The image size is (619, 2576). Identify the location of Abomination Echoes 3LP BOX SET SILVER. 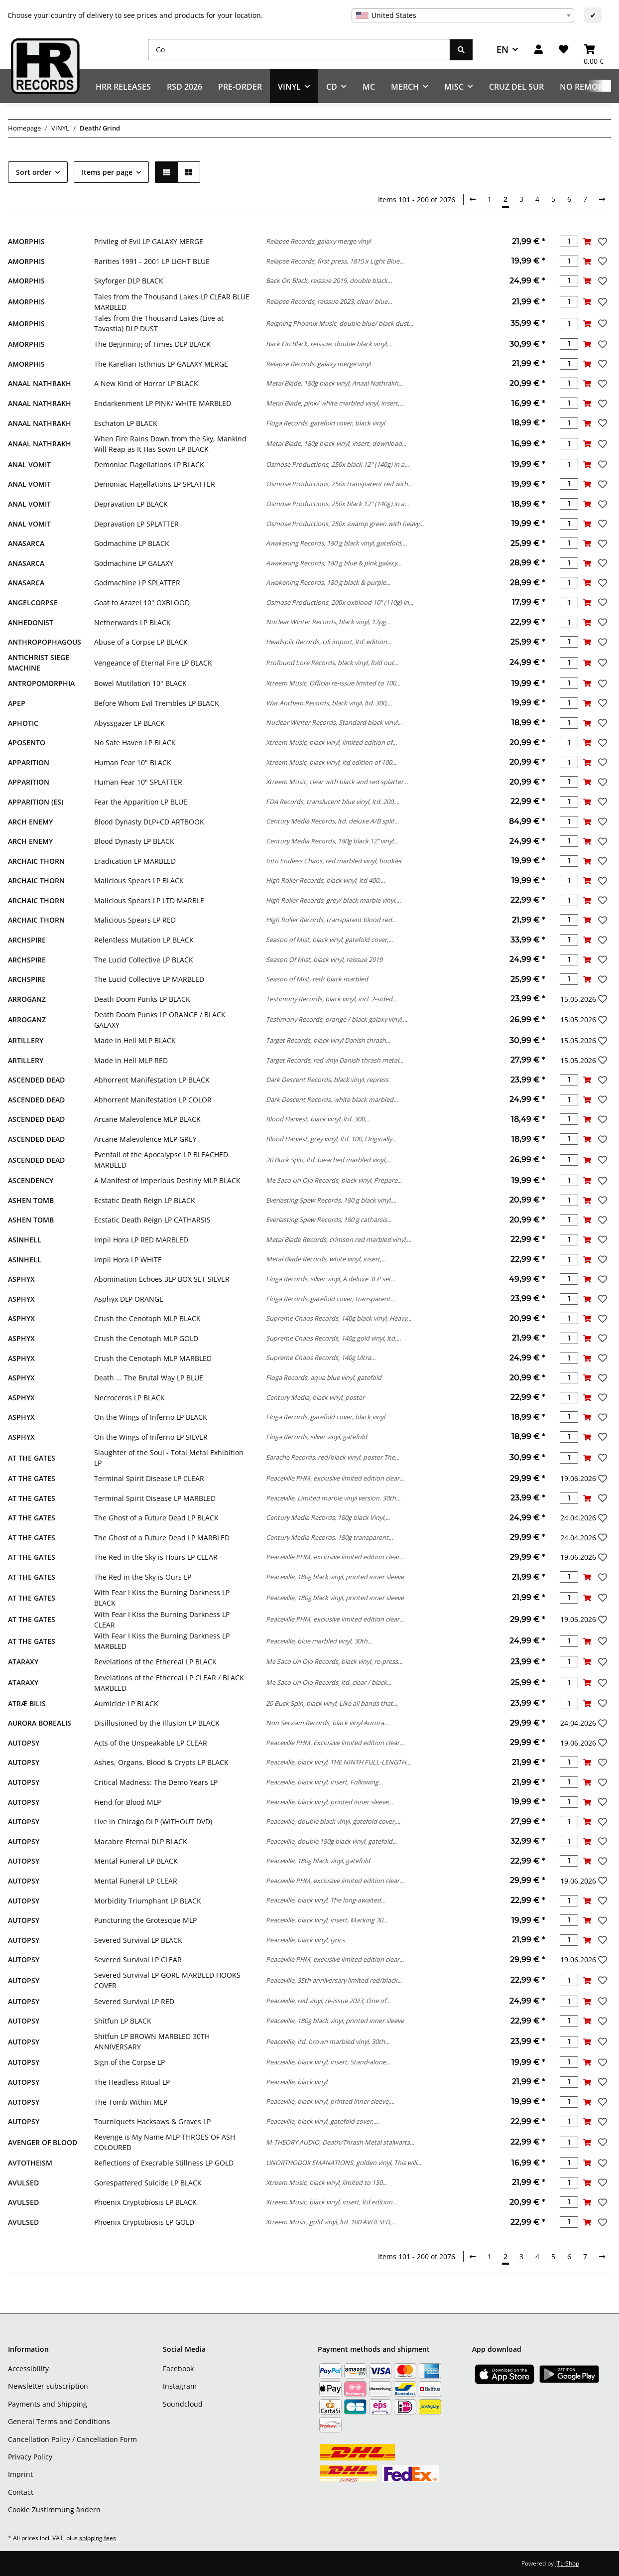
(162, 1279).